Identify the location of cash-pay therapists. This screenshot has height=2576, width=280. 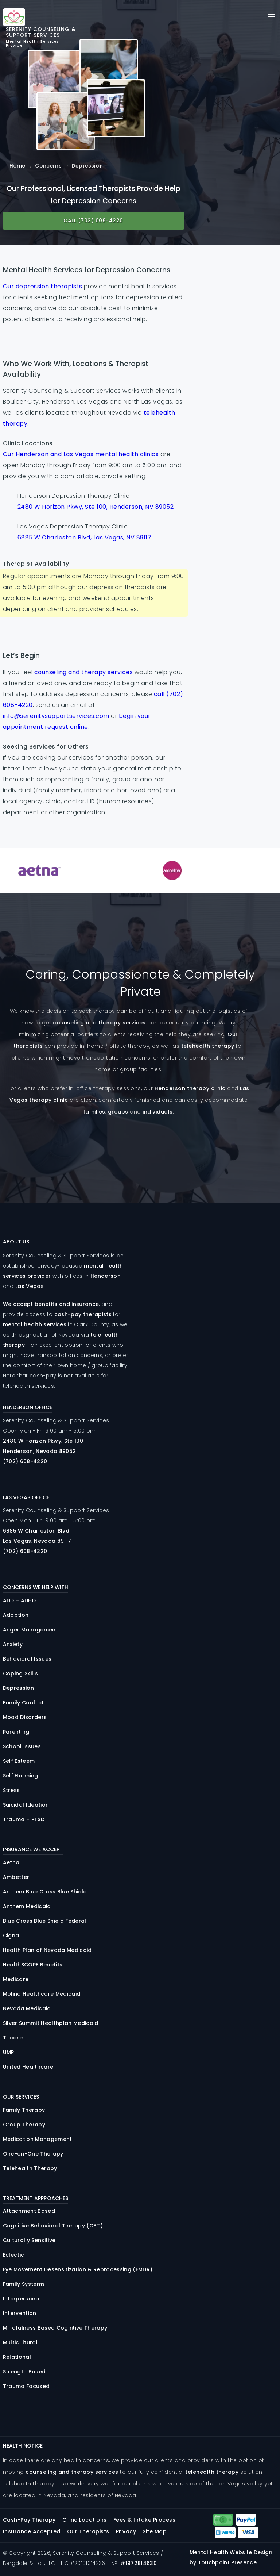
(83, 1314).